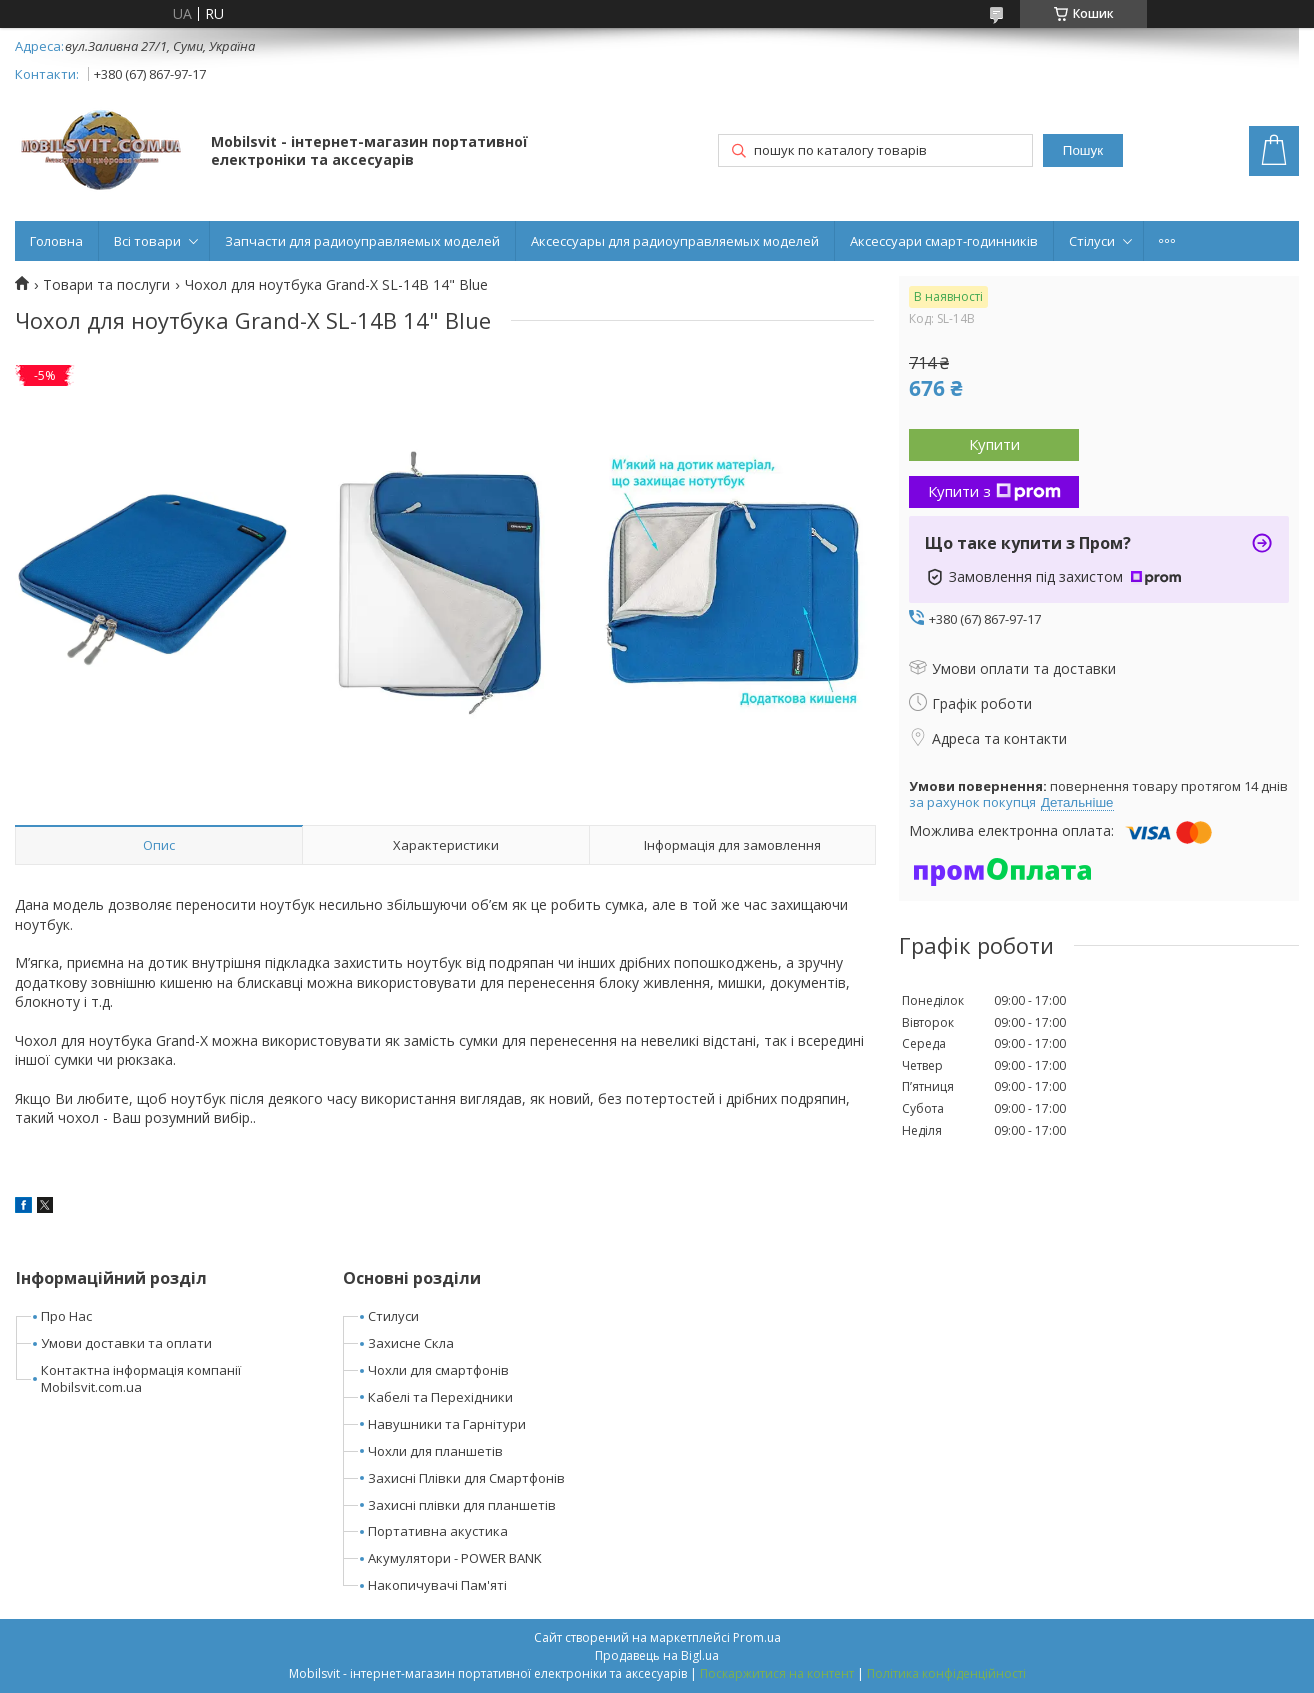 This screenshot has height=1693, width=1314. What do you see at coordinates (437, 1585) in the screenshot?
I see `Накопичувачі Пам'яті` at bounding box center [437, 1585].